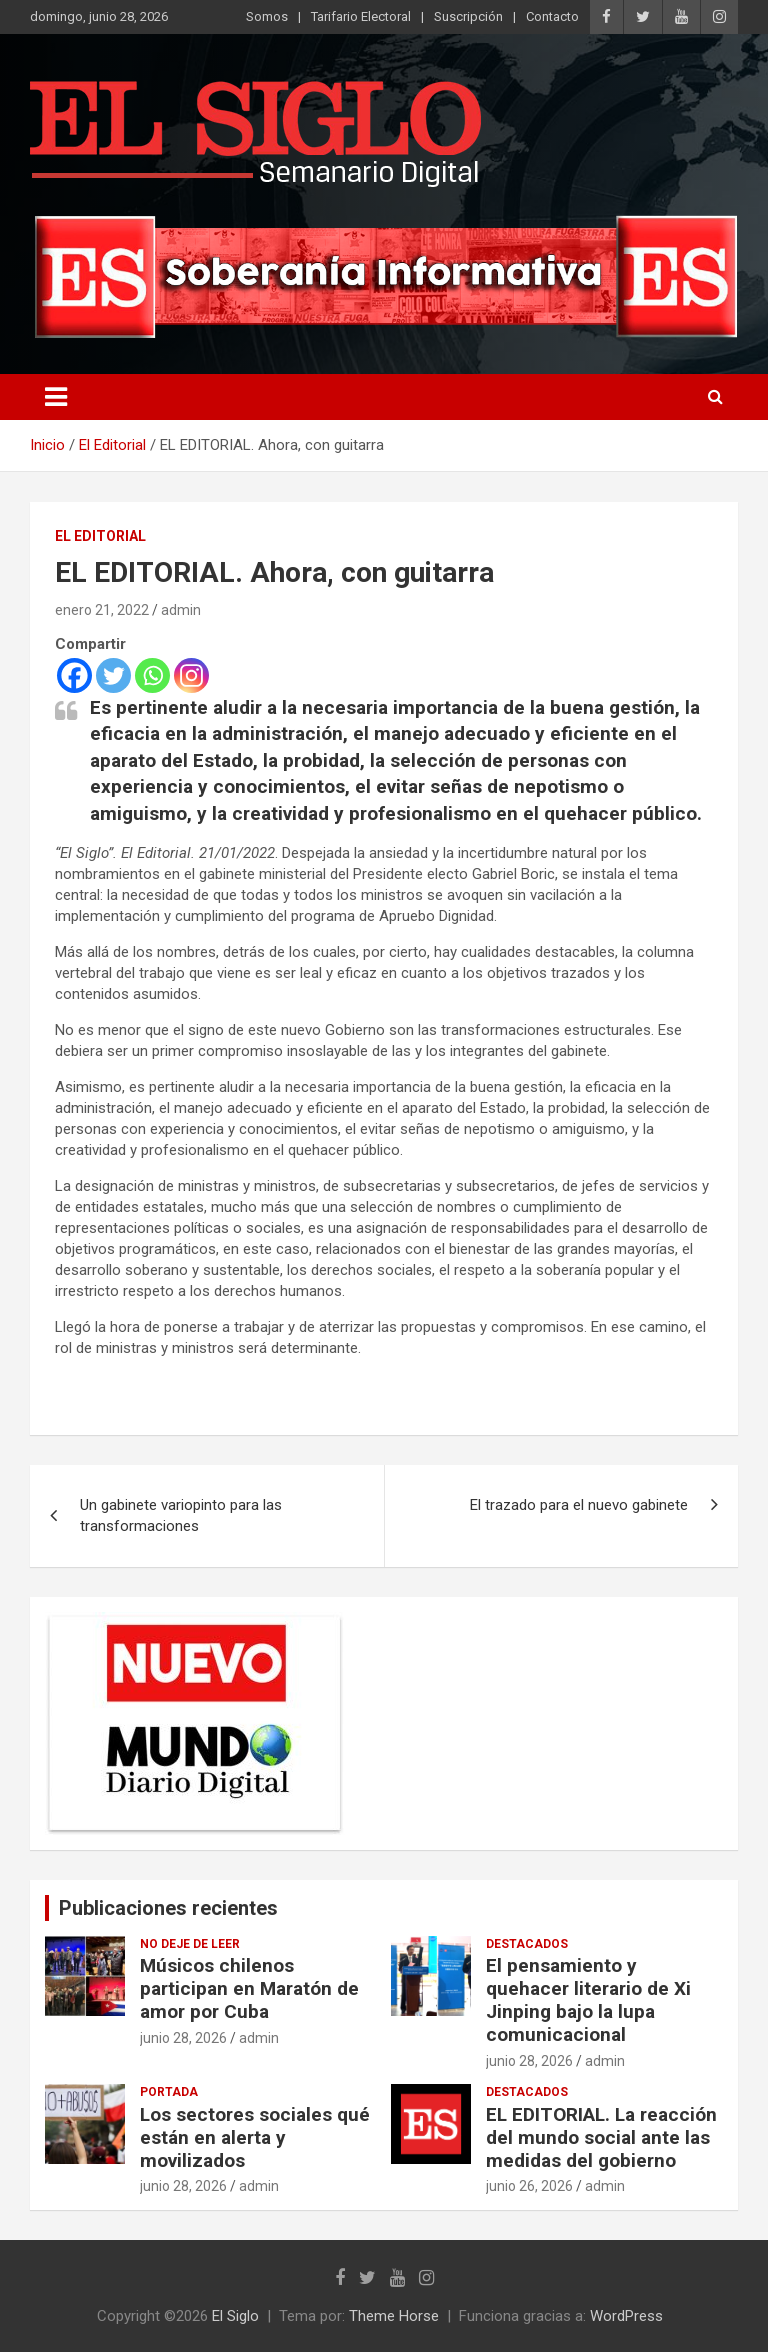 The image size is (768, 2352). What do you see at coordinates (527, 1944) in the screenshot?
I see `Destacados` at bounding box center [527, 1944].